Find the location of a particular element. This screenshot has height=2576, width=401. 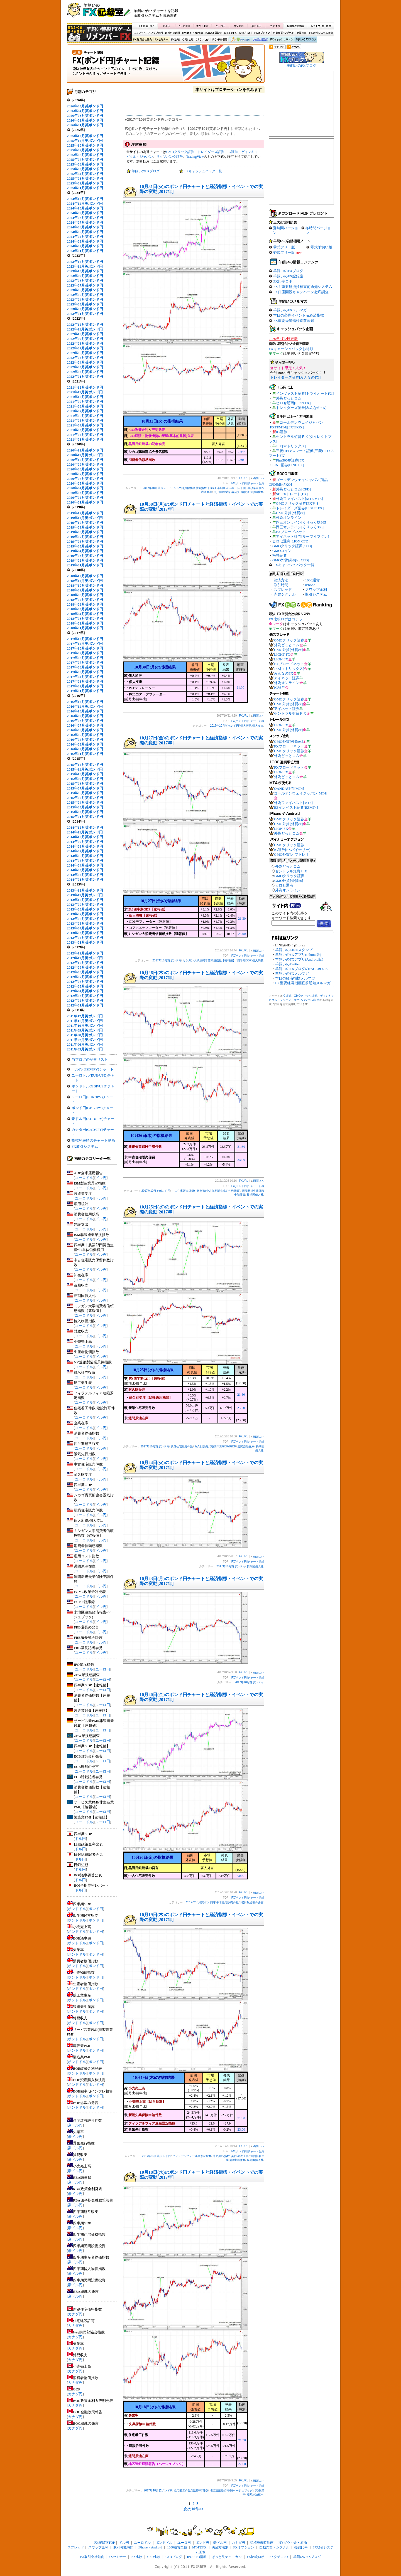

LIGHT FX is located at coordinates (282, 654).